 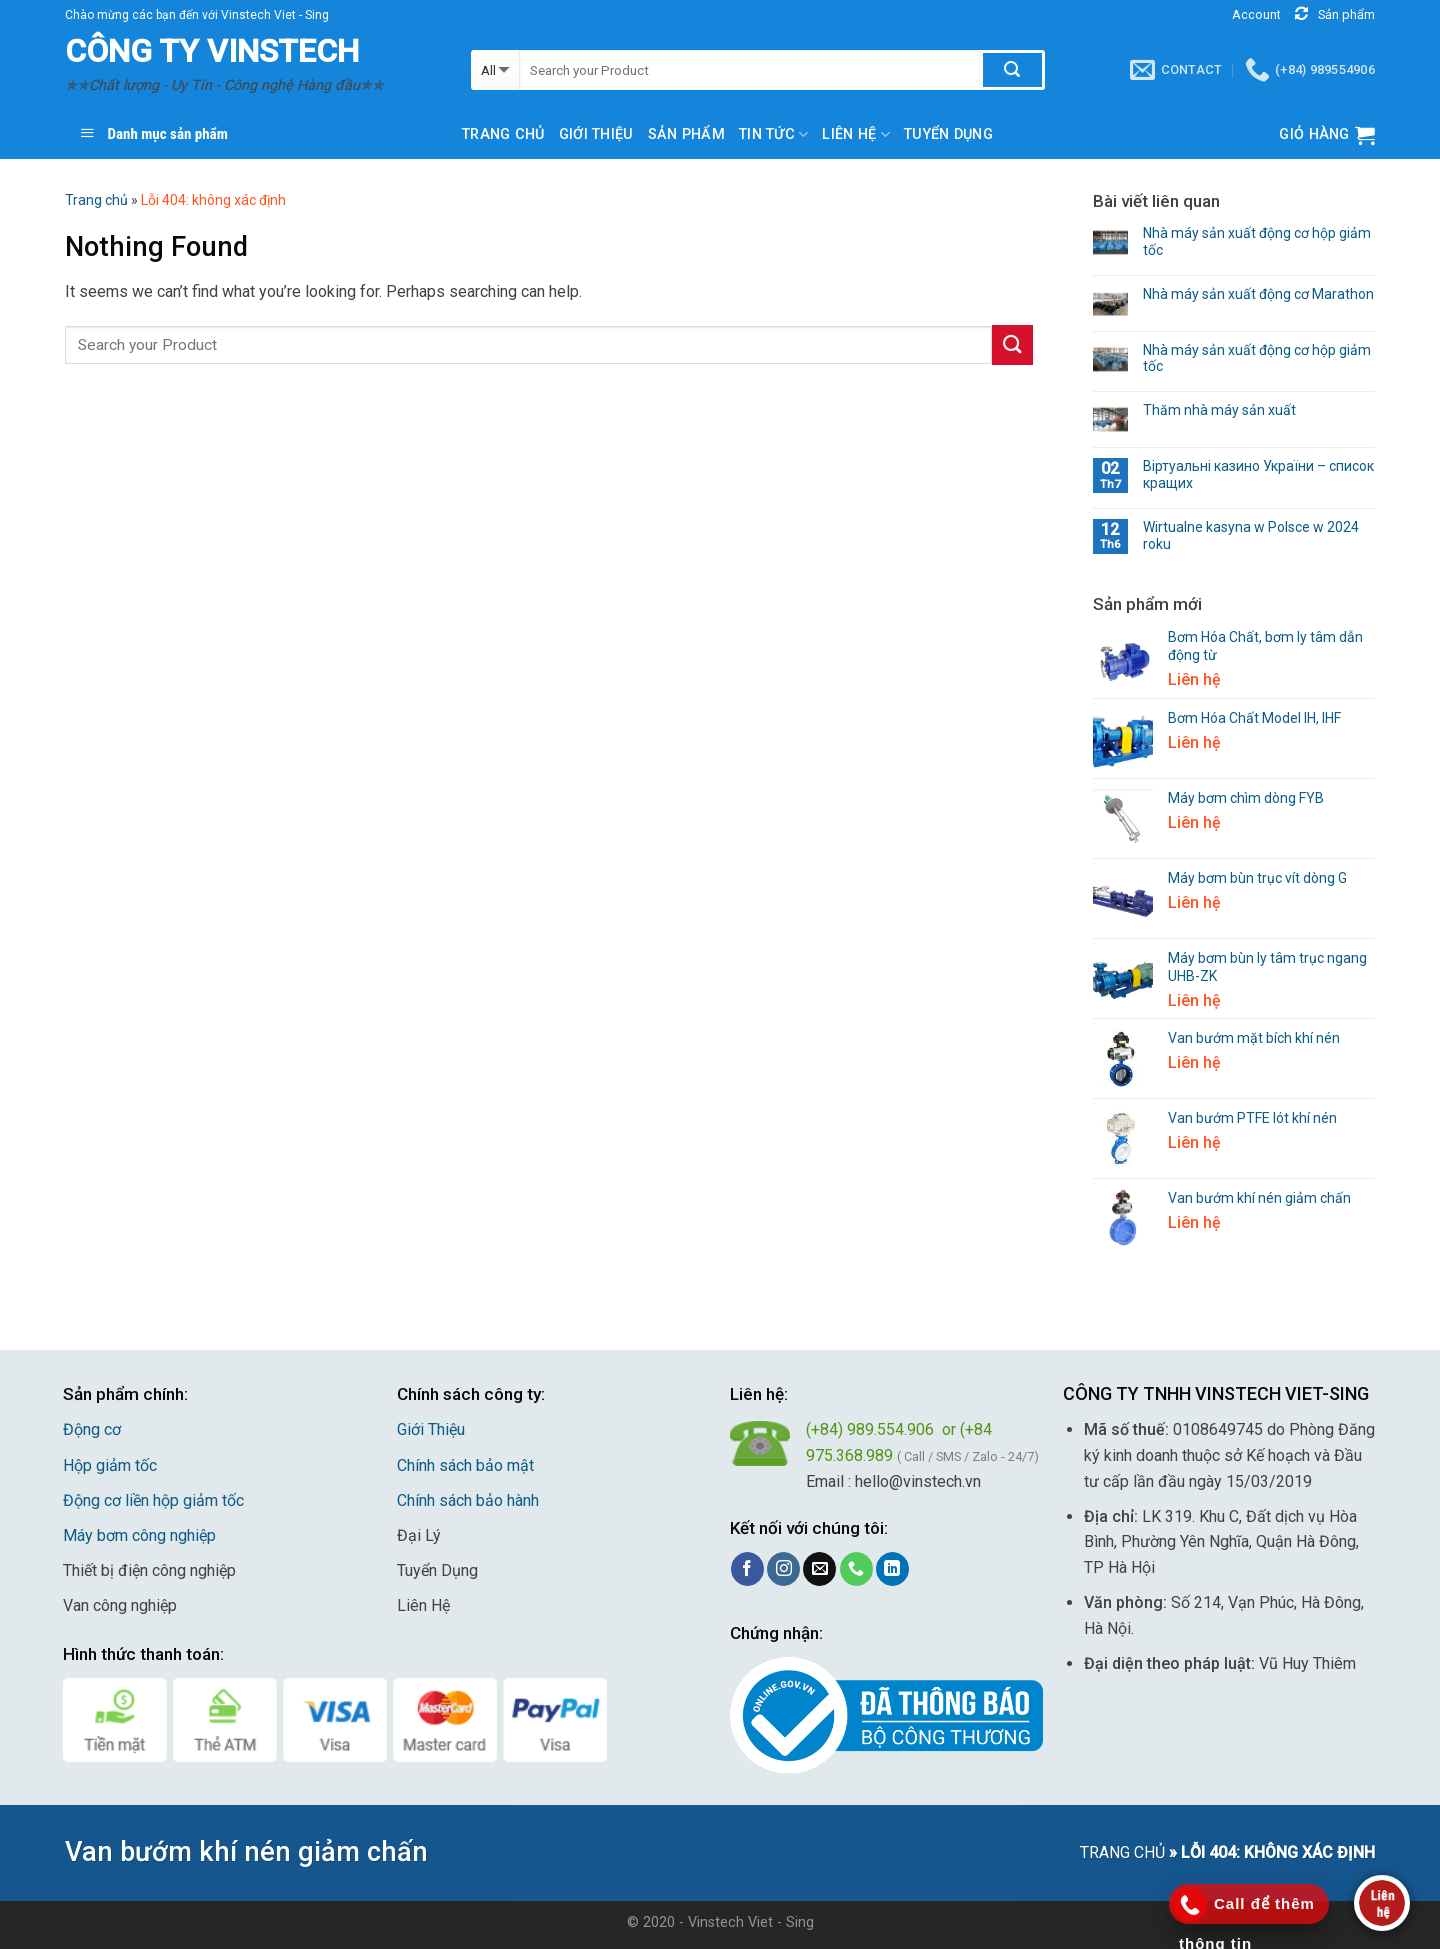 I want to click on TUYỂN DỤNG, so click(x=948, y=134).